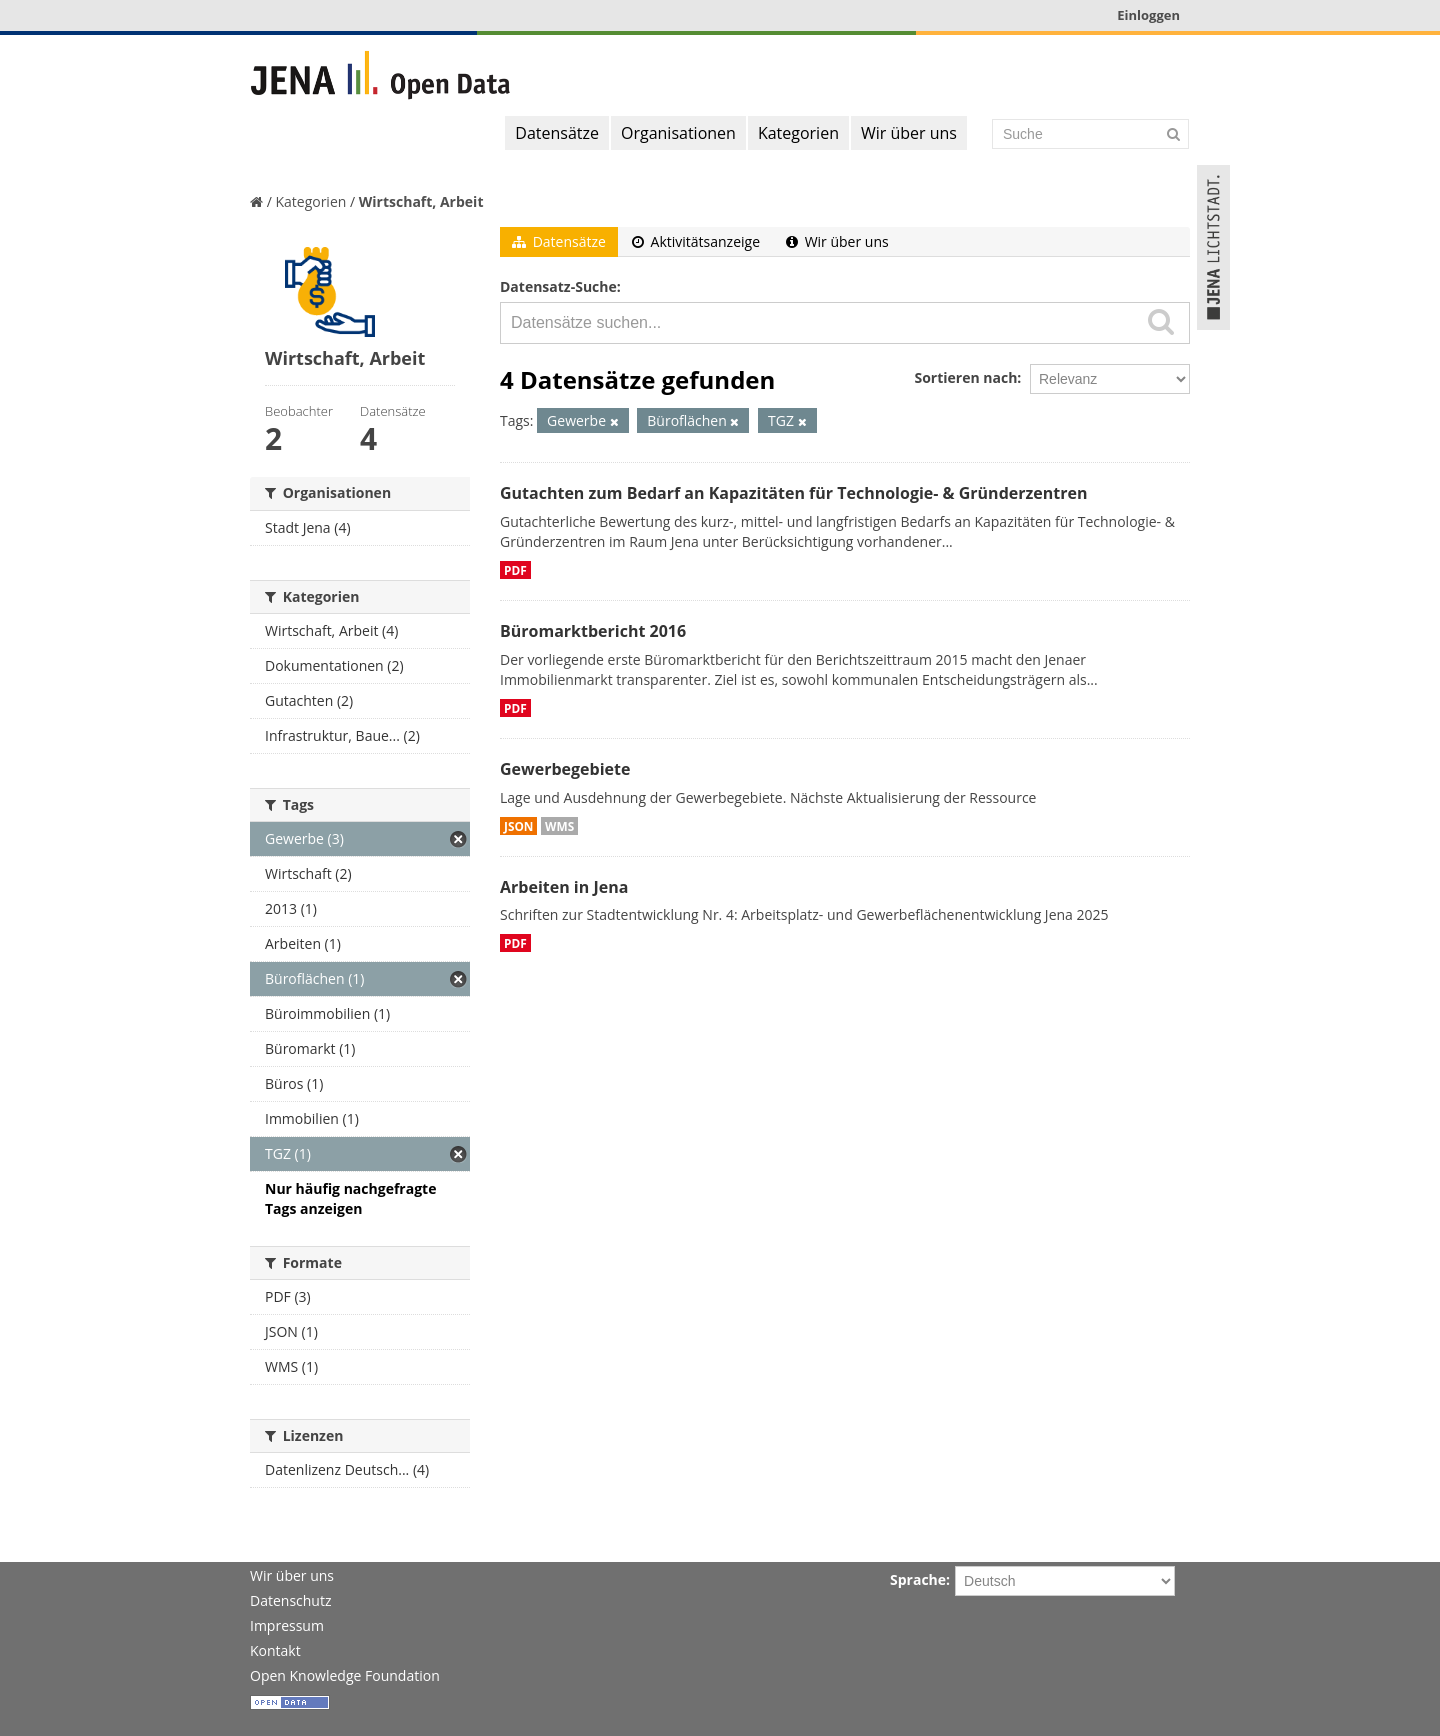 Image resolution: width=1440 pixels, height=1736 pixels. Describe the element at coordinates (558, 286) in the screenshot. I see `Datensatz-Suche` at that location.